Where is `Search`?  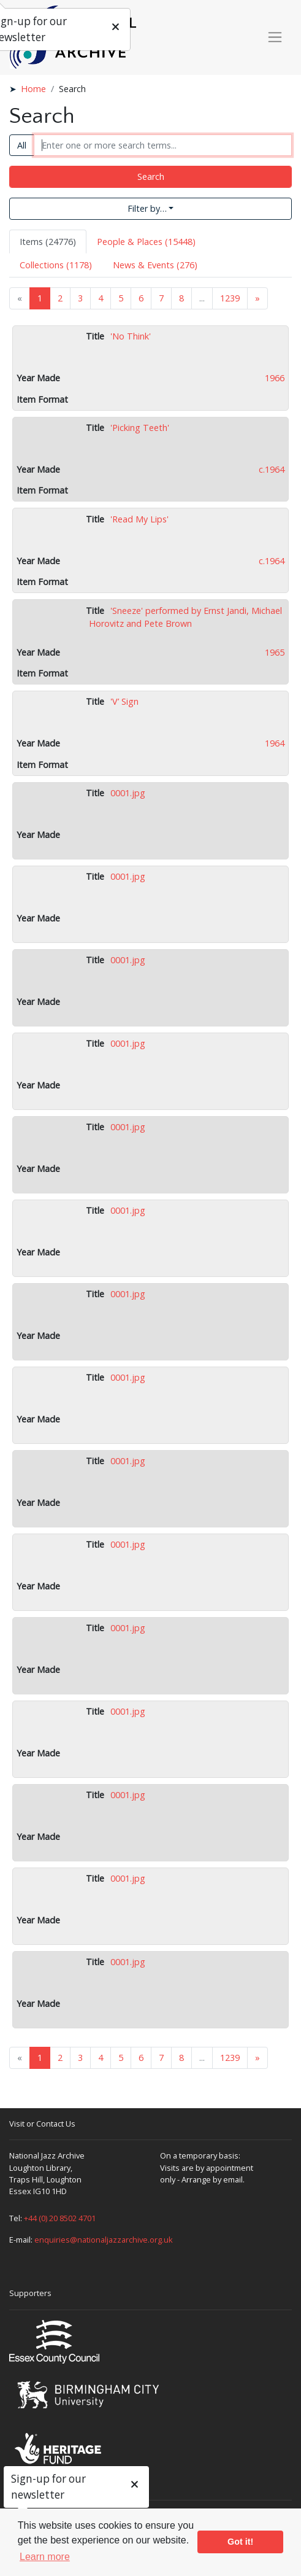 Search is located at coordinates (150, 176).